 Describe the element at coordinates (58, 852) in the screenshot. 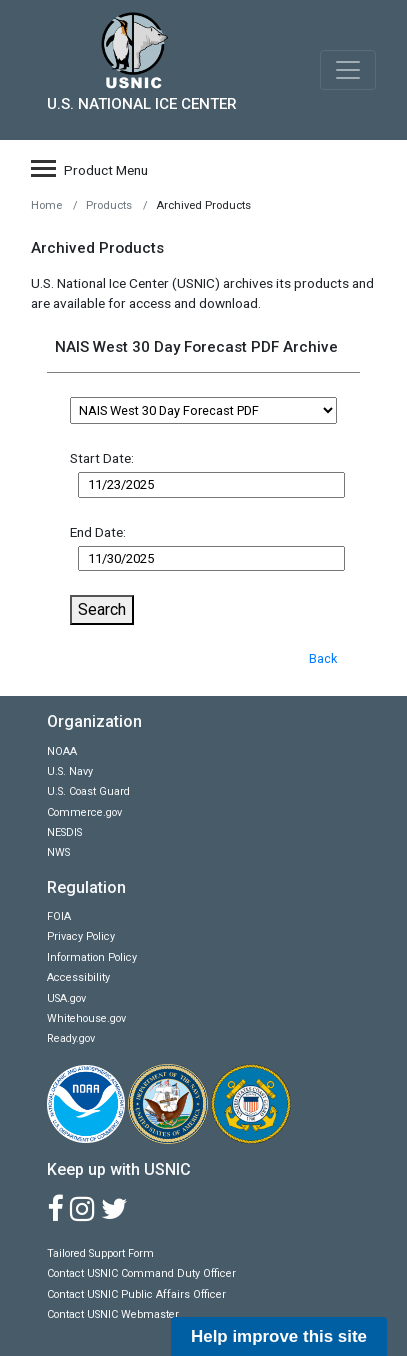

I see `NWS` at that location.